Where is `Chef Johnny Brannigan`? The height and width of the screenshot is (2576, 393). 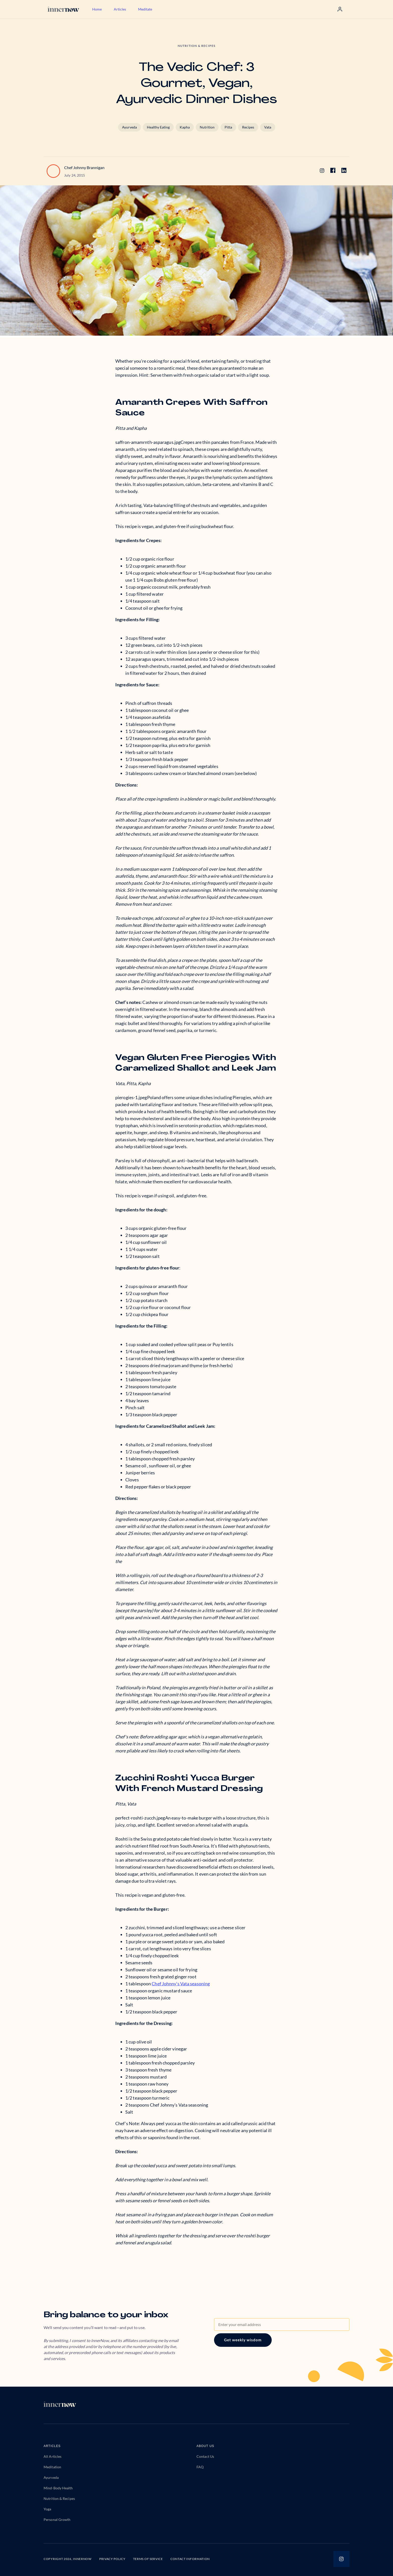
Chef Johnny Brannigan is located at coordinates (84, 167).